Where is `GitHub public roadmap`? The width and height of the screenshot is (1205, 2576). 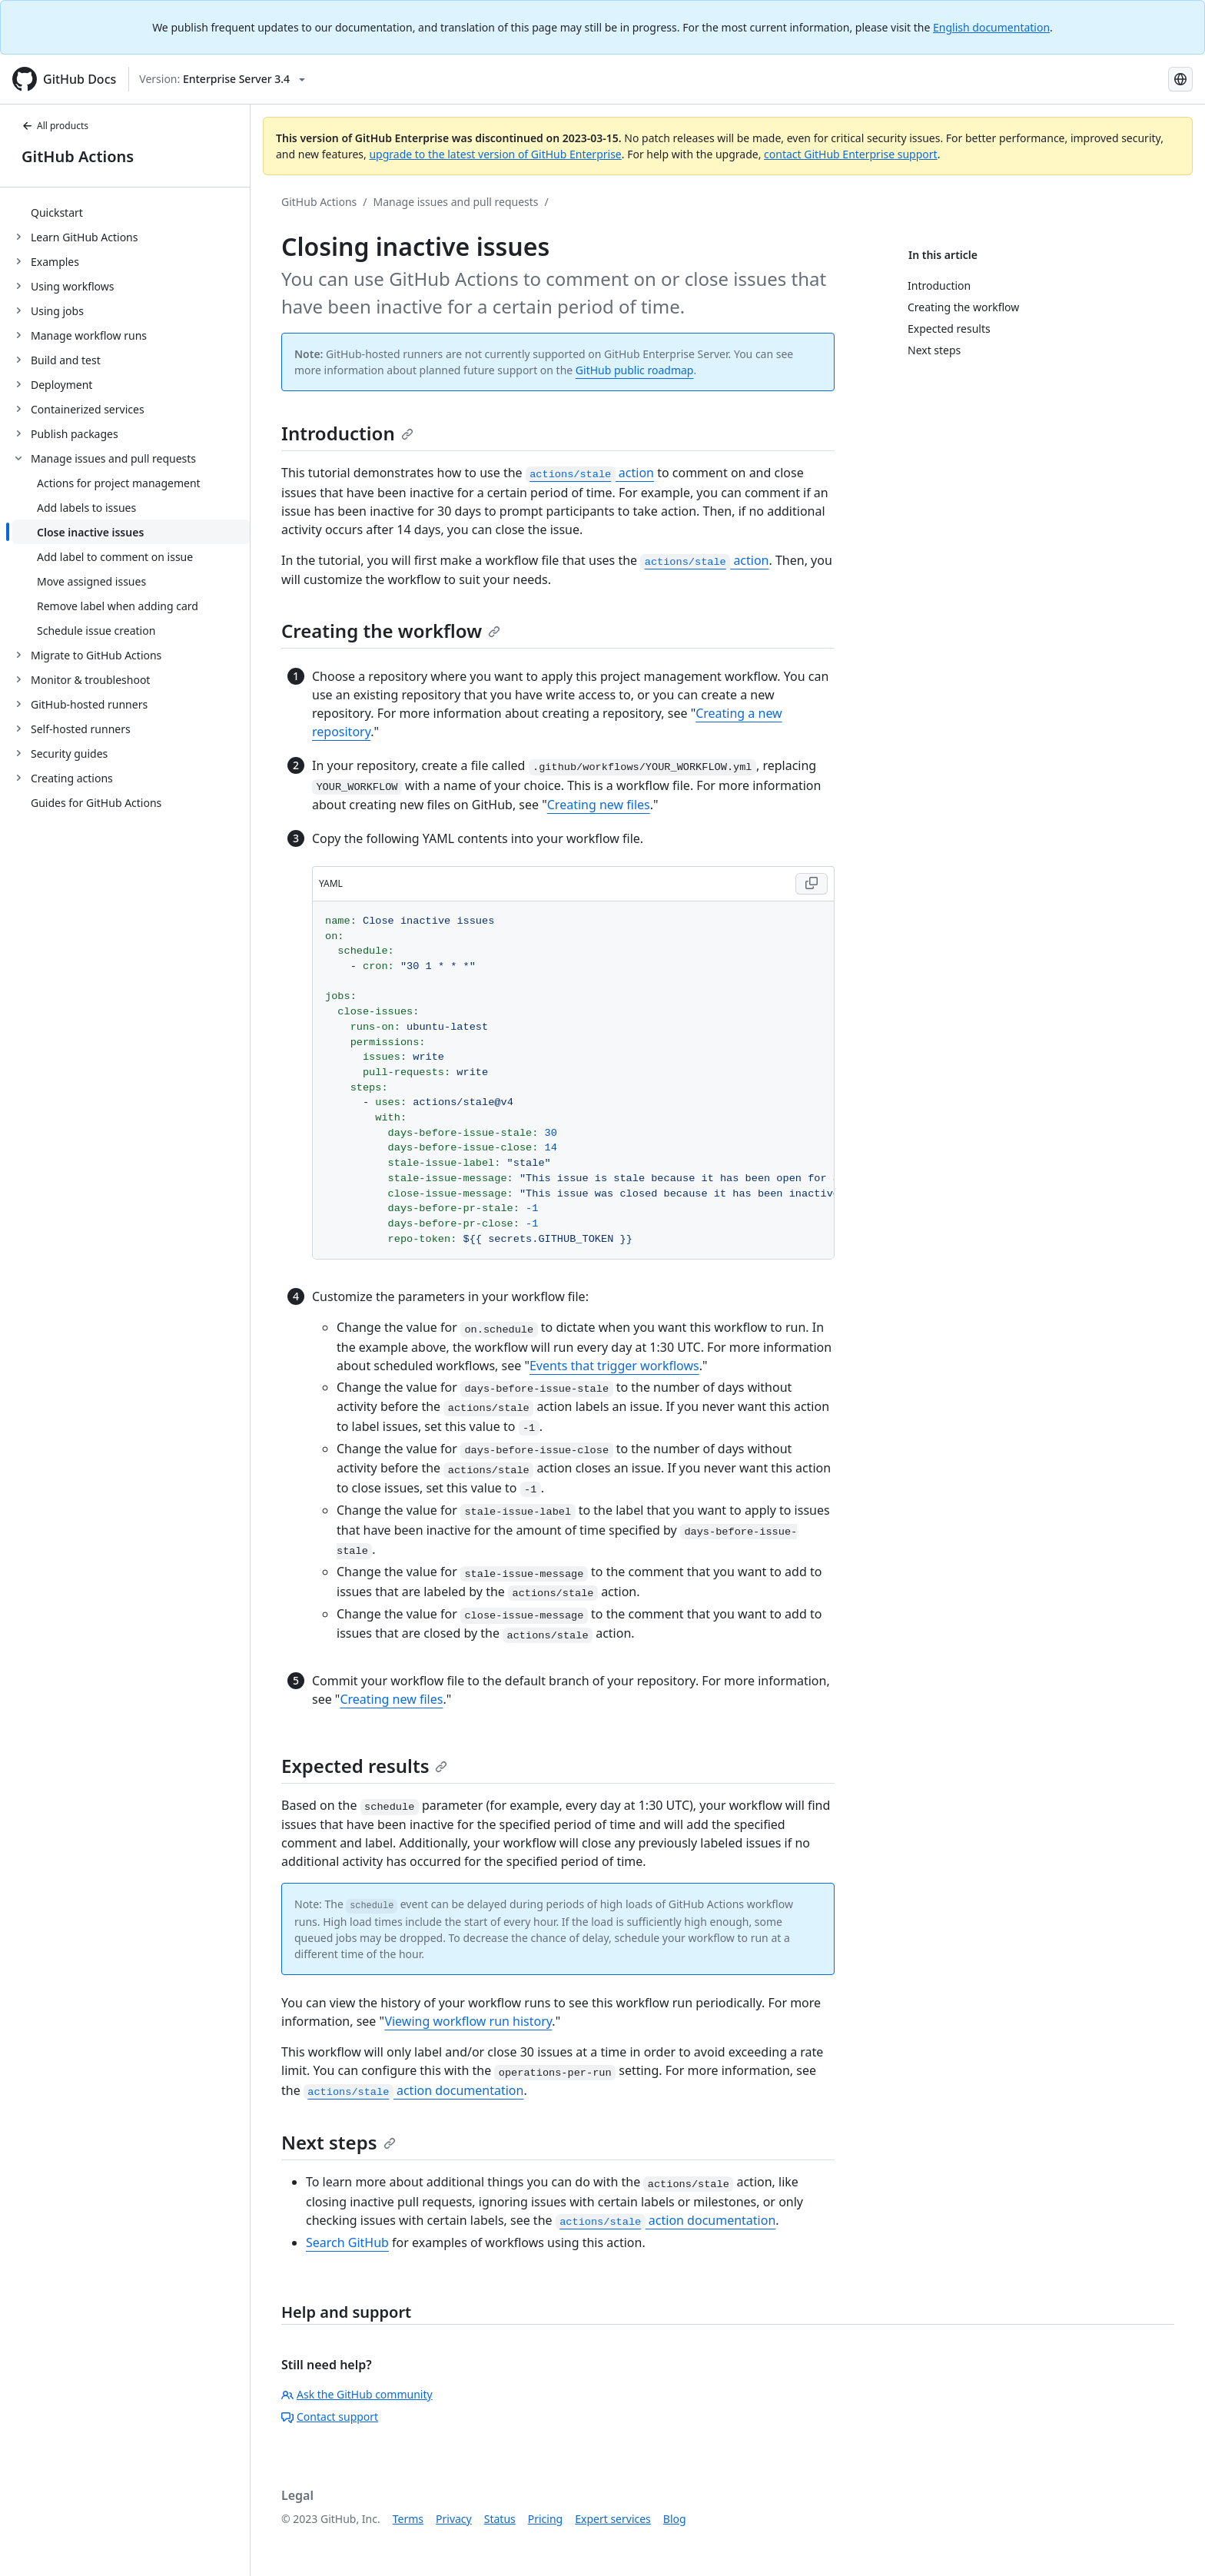
GitHub public roadmap is located at coordinates (635, 370).